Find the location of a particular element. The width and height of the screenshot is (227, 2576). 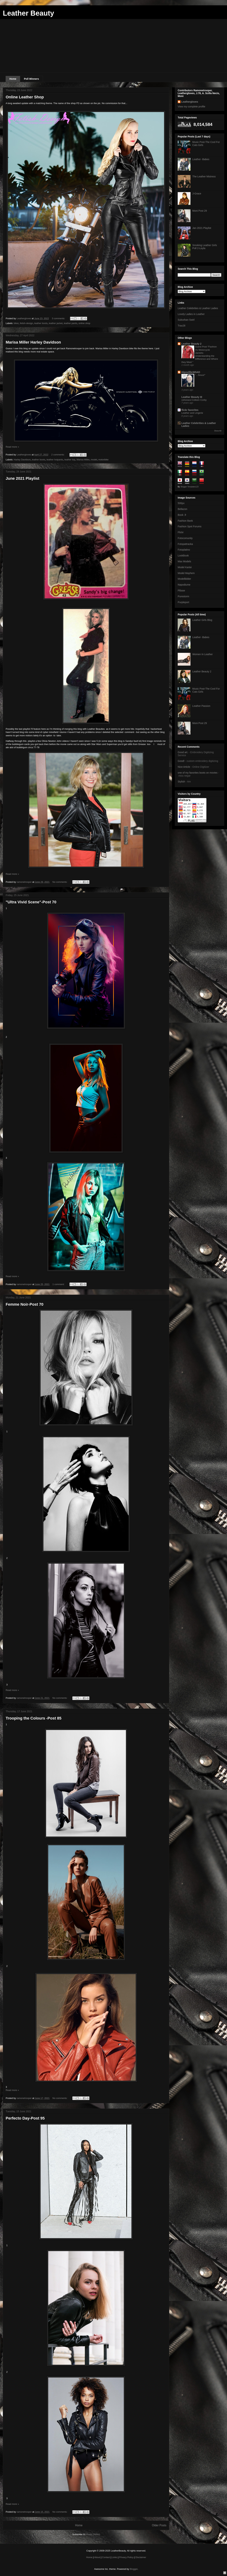

Links is located at coordinates (114, 2557).